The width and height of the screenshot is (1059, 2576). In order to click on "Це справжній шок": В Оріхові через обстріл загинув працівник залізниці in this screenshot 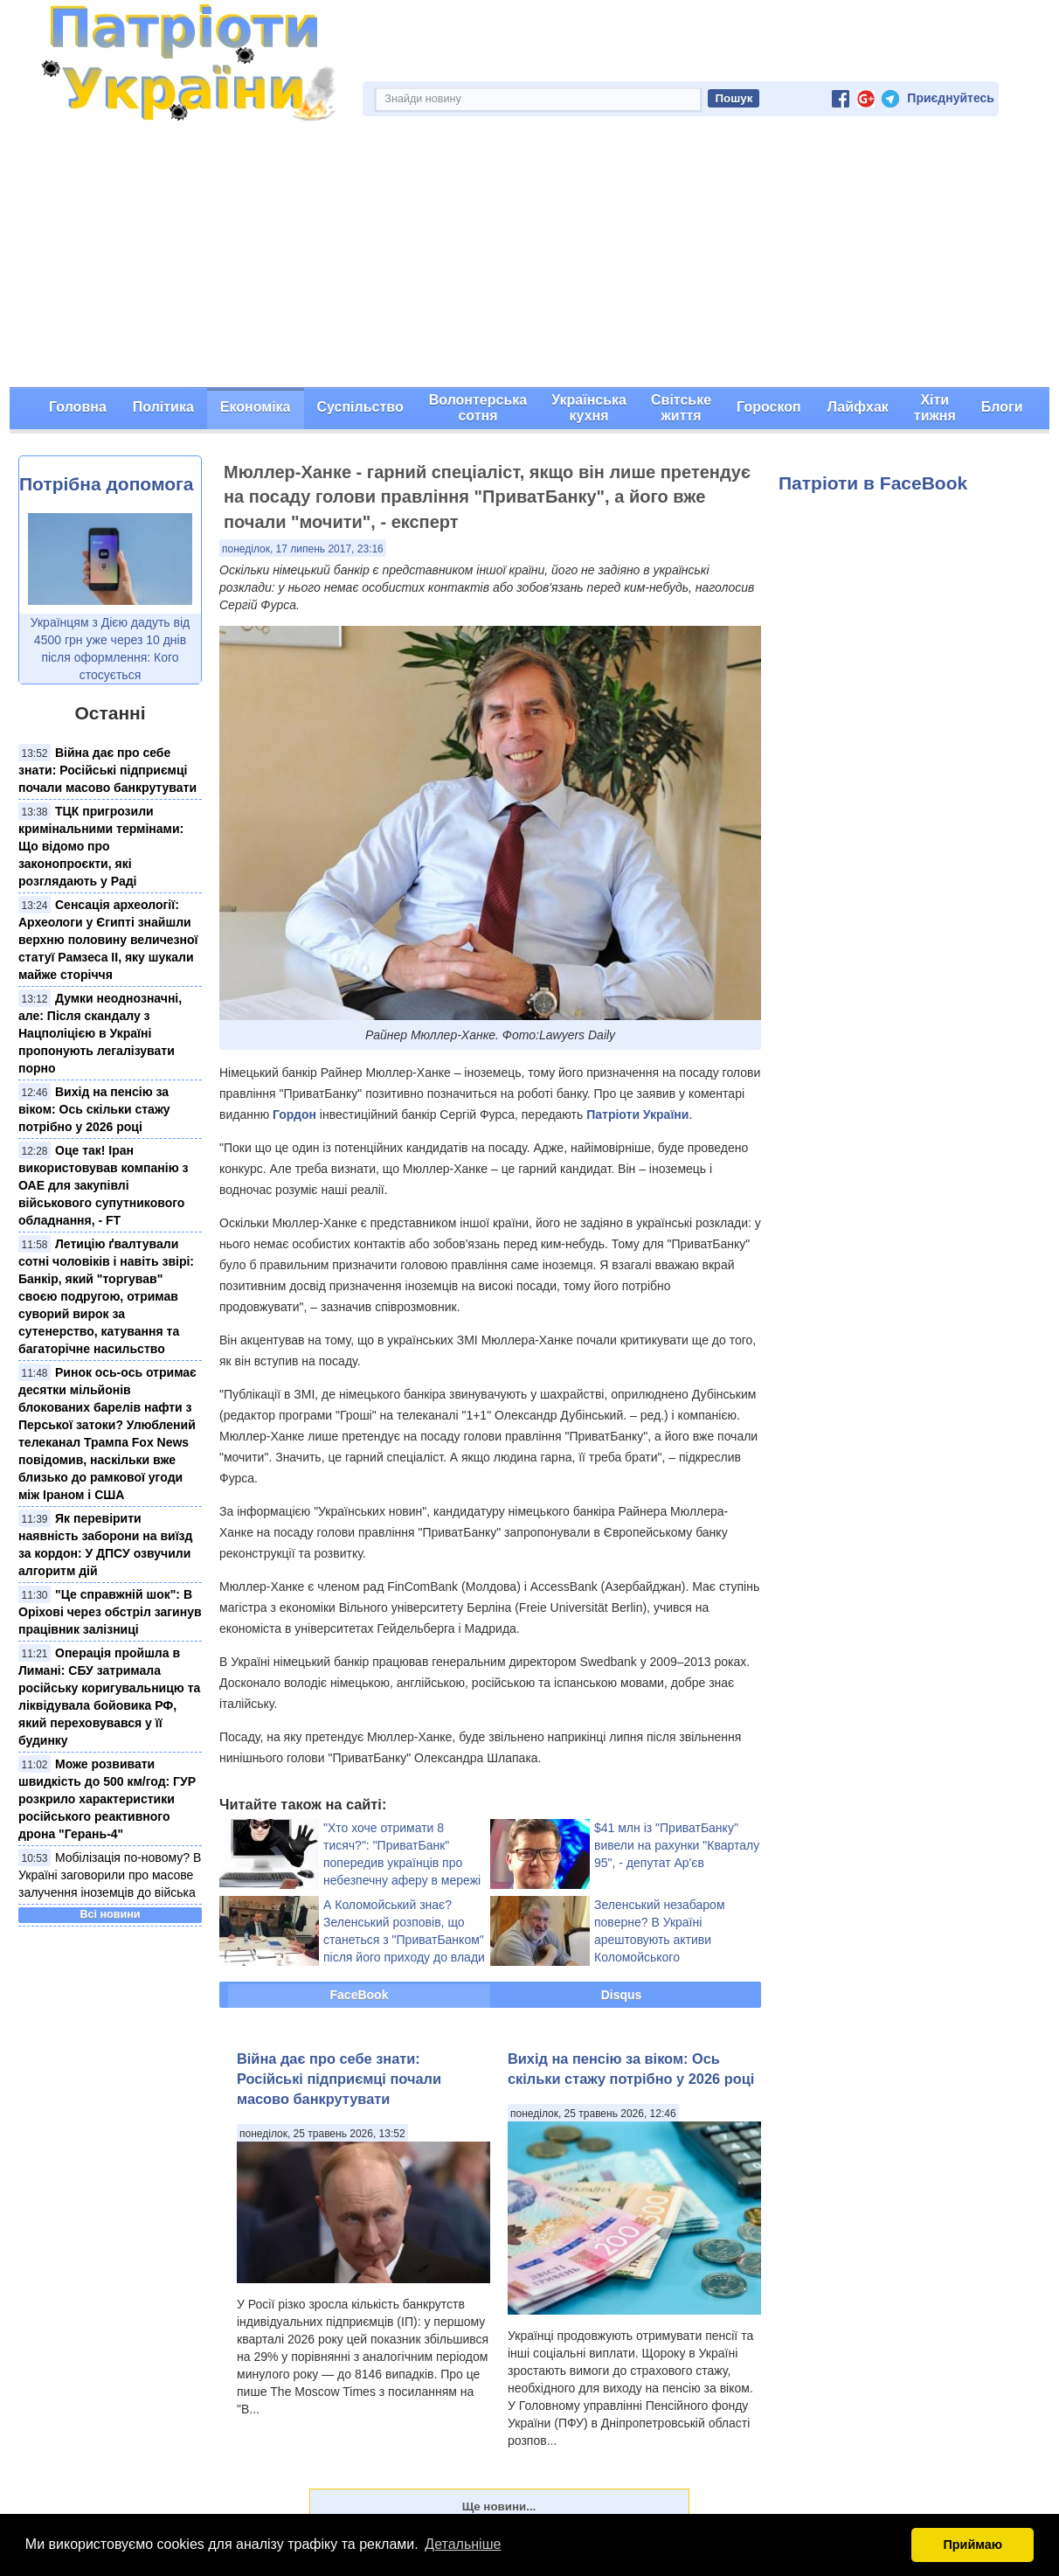, I will do `click(110, 1611)`.